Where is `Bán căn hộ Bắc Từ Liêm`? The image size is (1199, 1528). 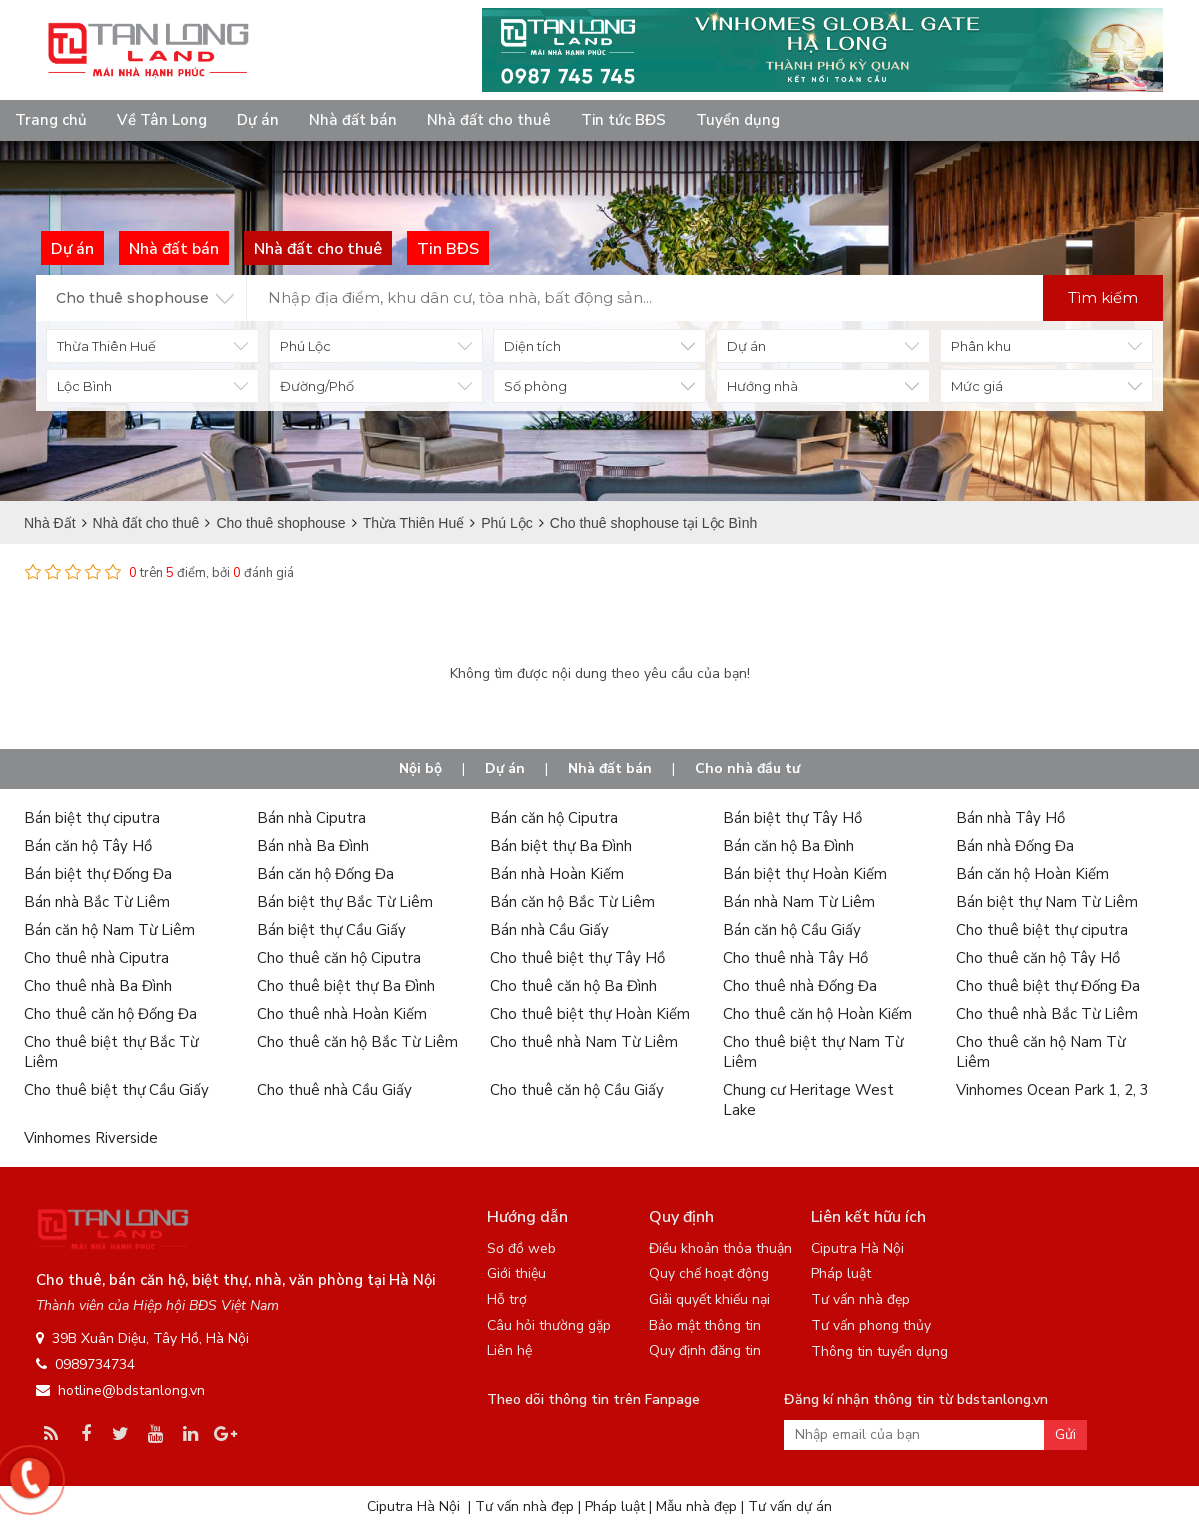
Bán căn hộ Bắc Từ Liêm is located at coordinates (572, 902).